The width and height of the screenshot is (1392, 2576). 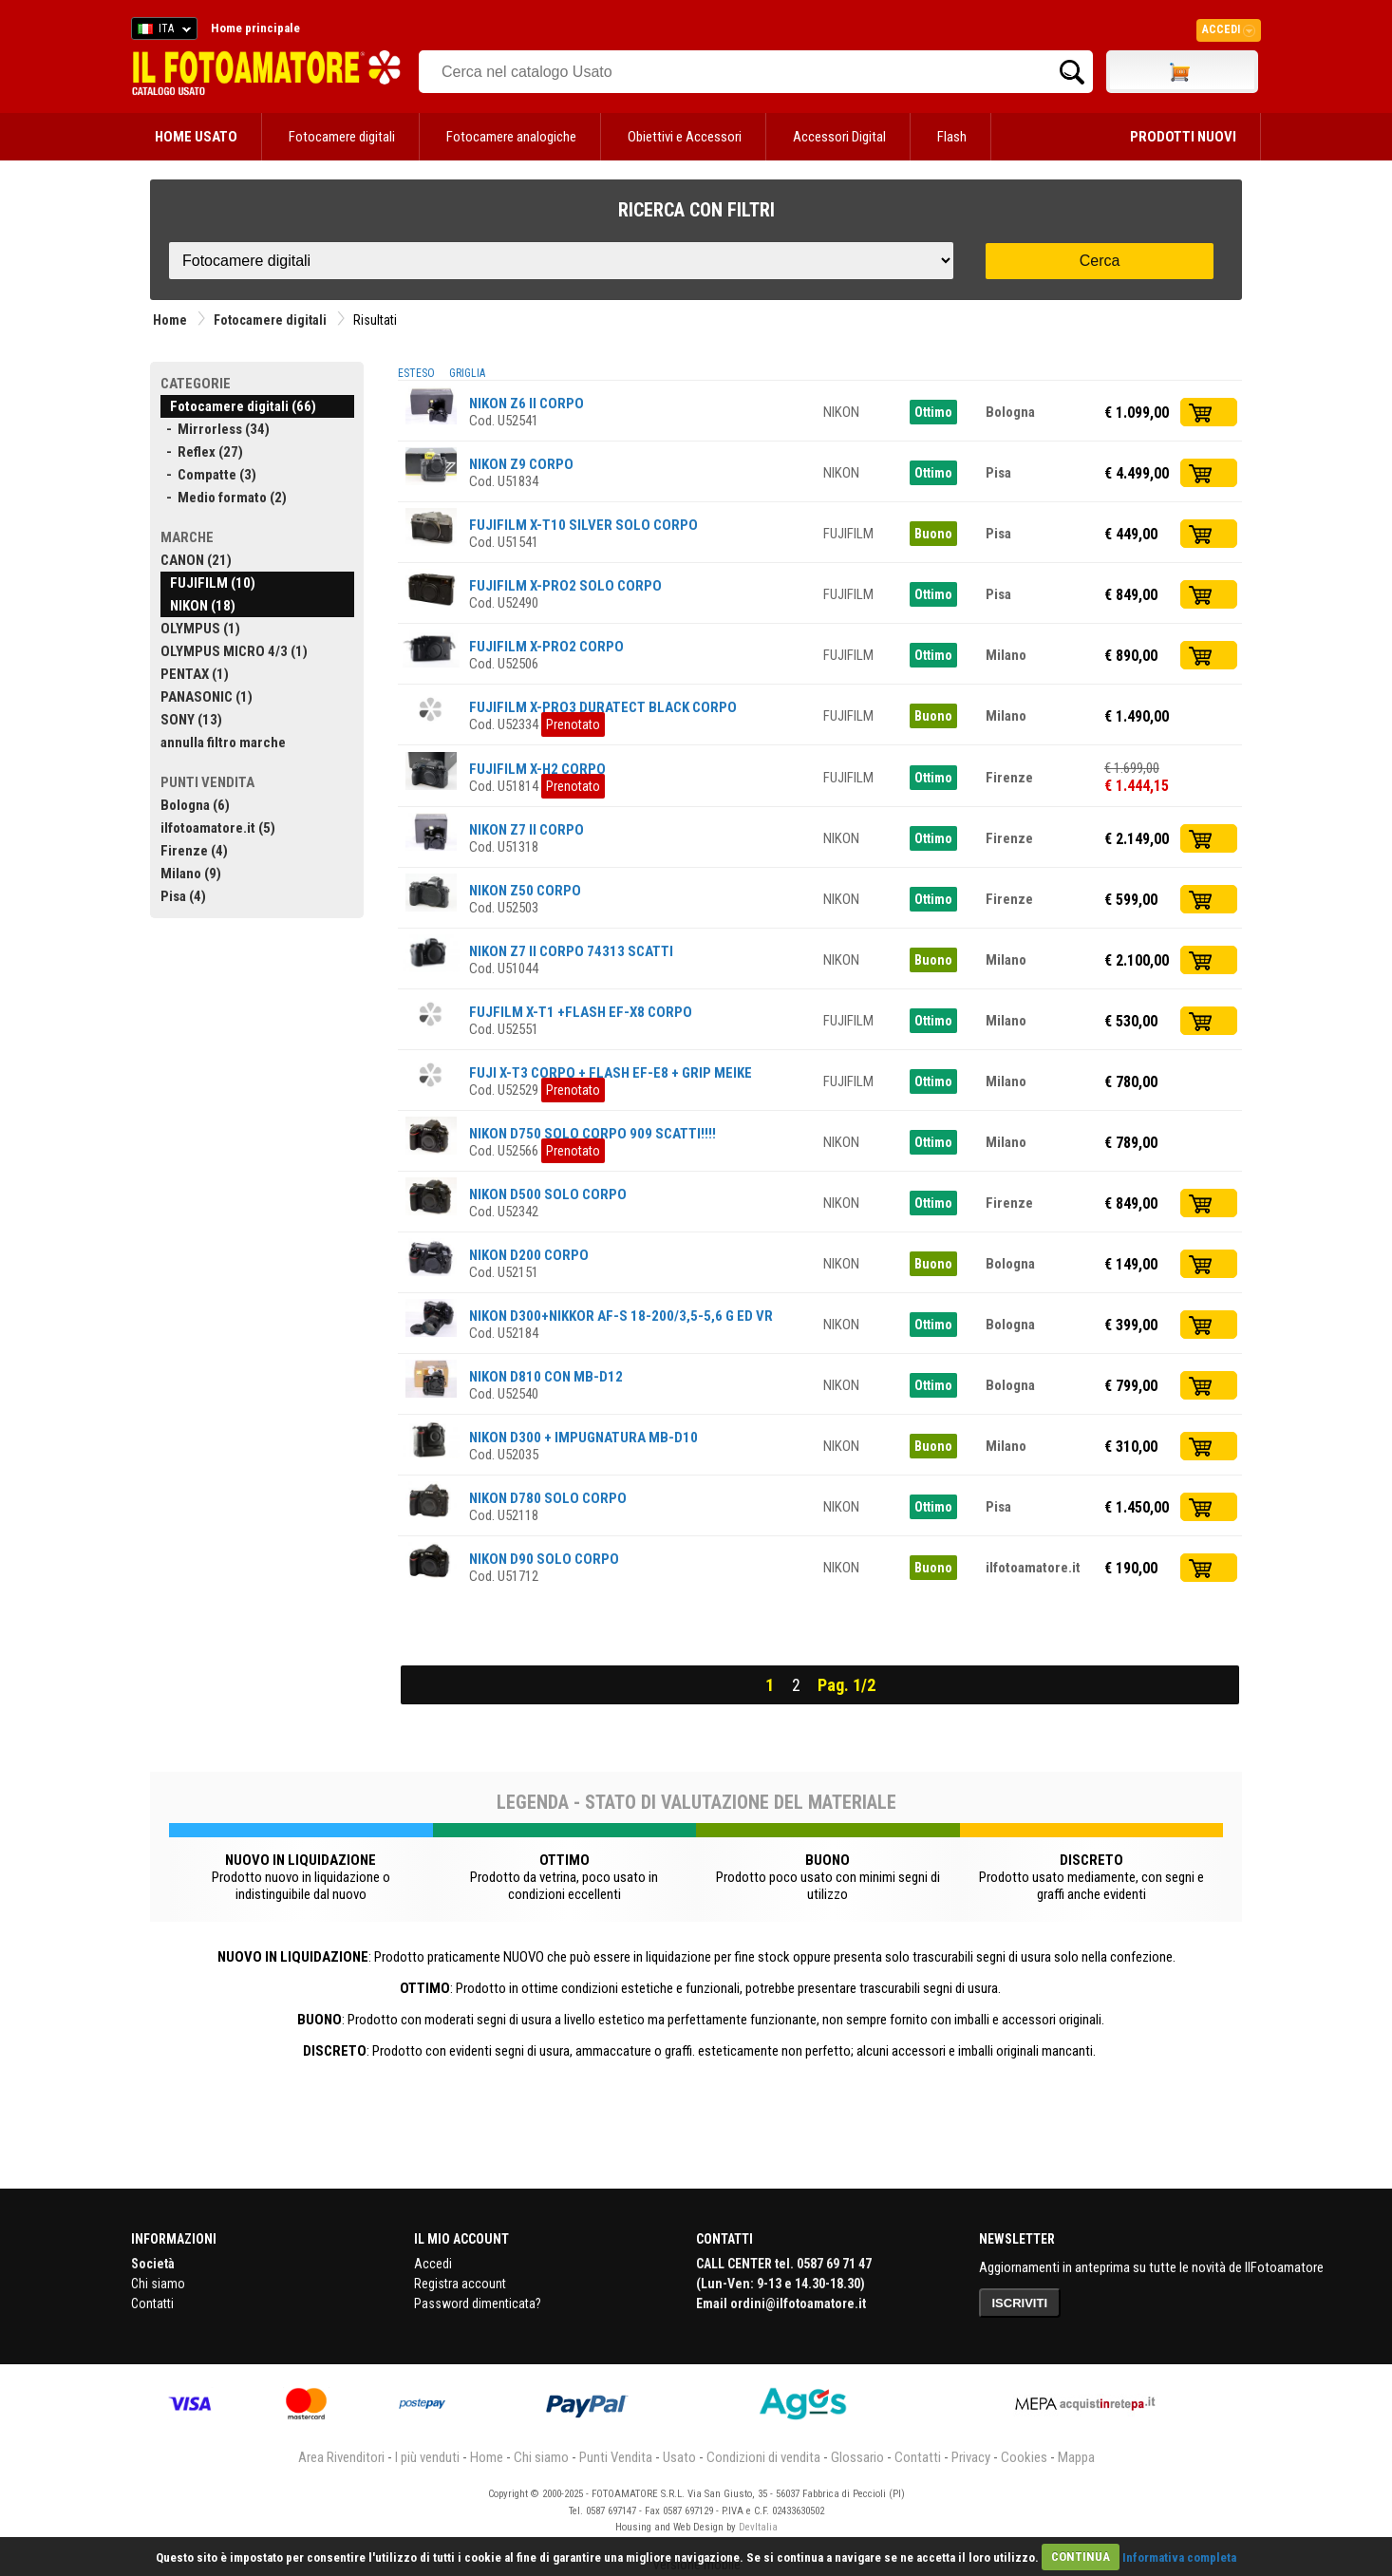 What do you see at coordinates (195, 805) in the screenshot?
I see `Bologna (6)` at bounding box center [195, 805].